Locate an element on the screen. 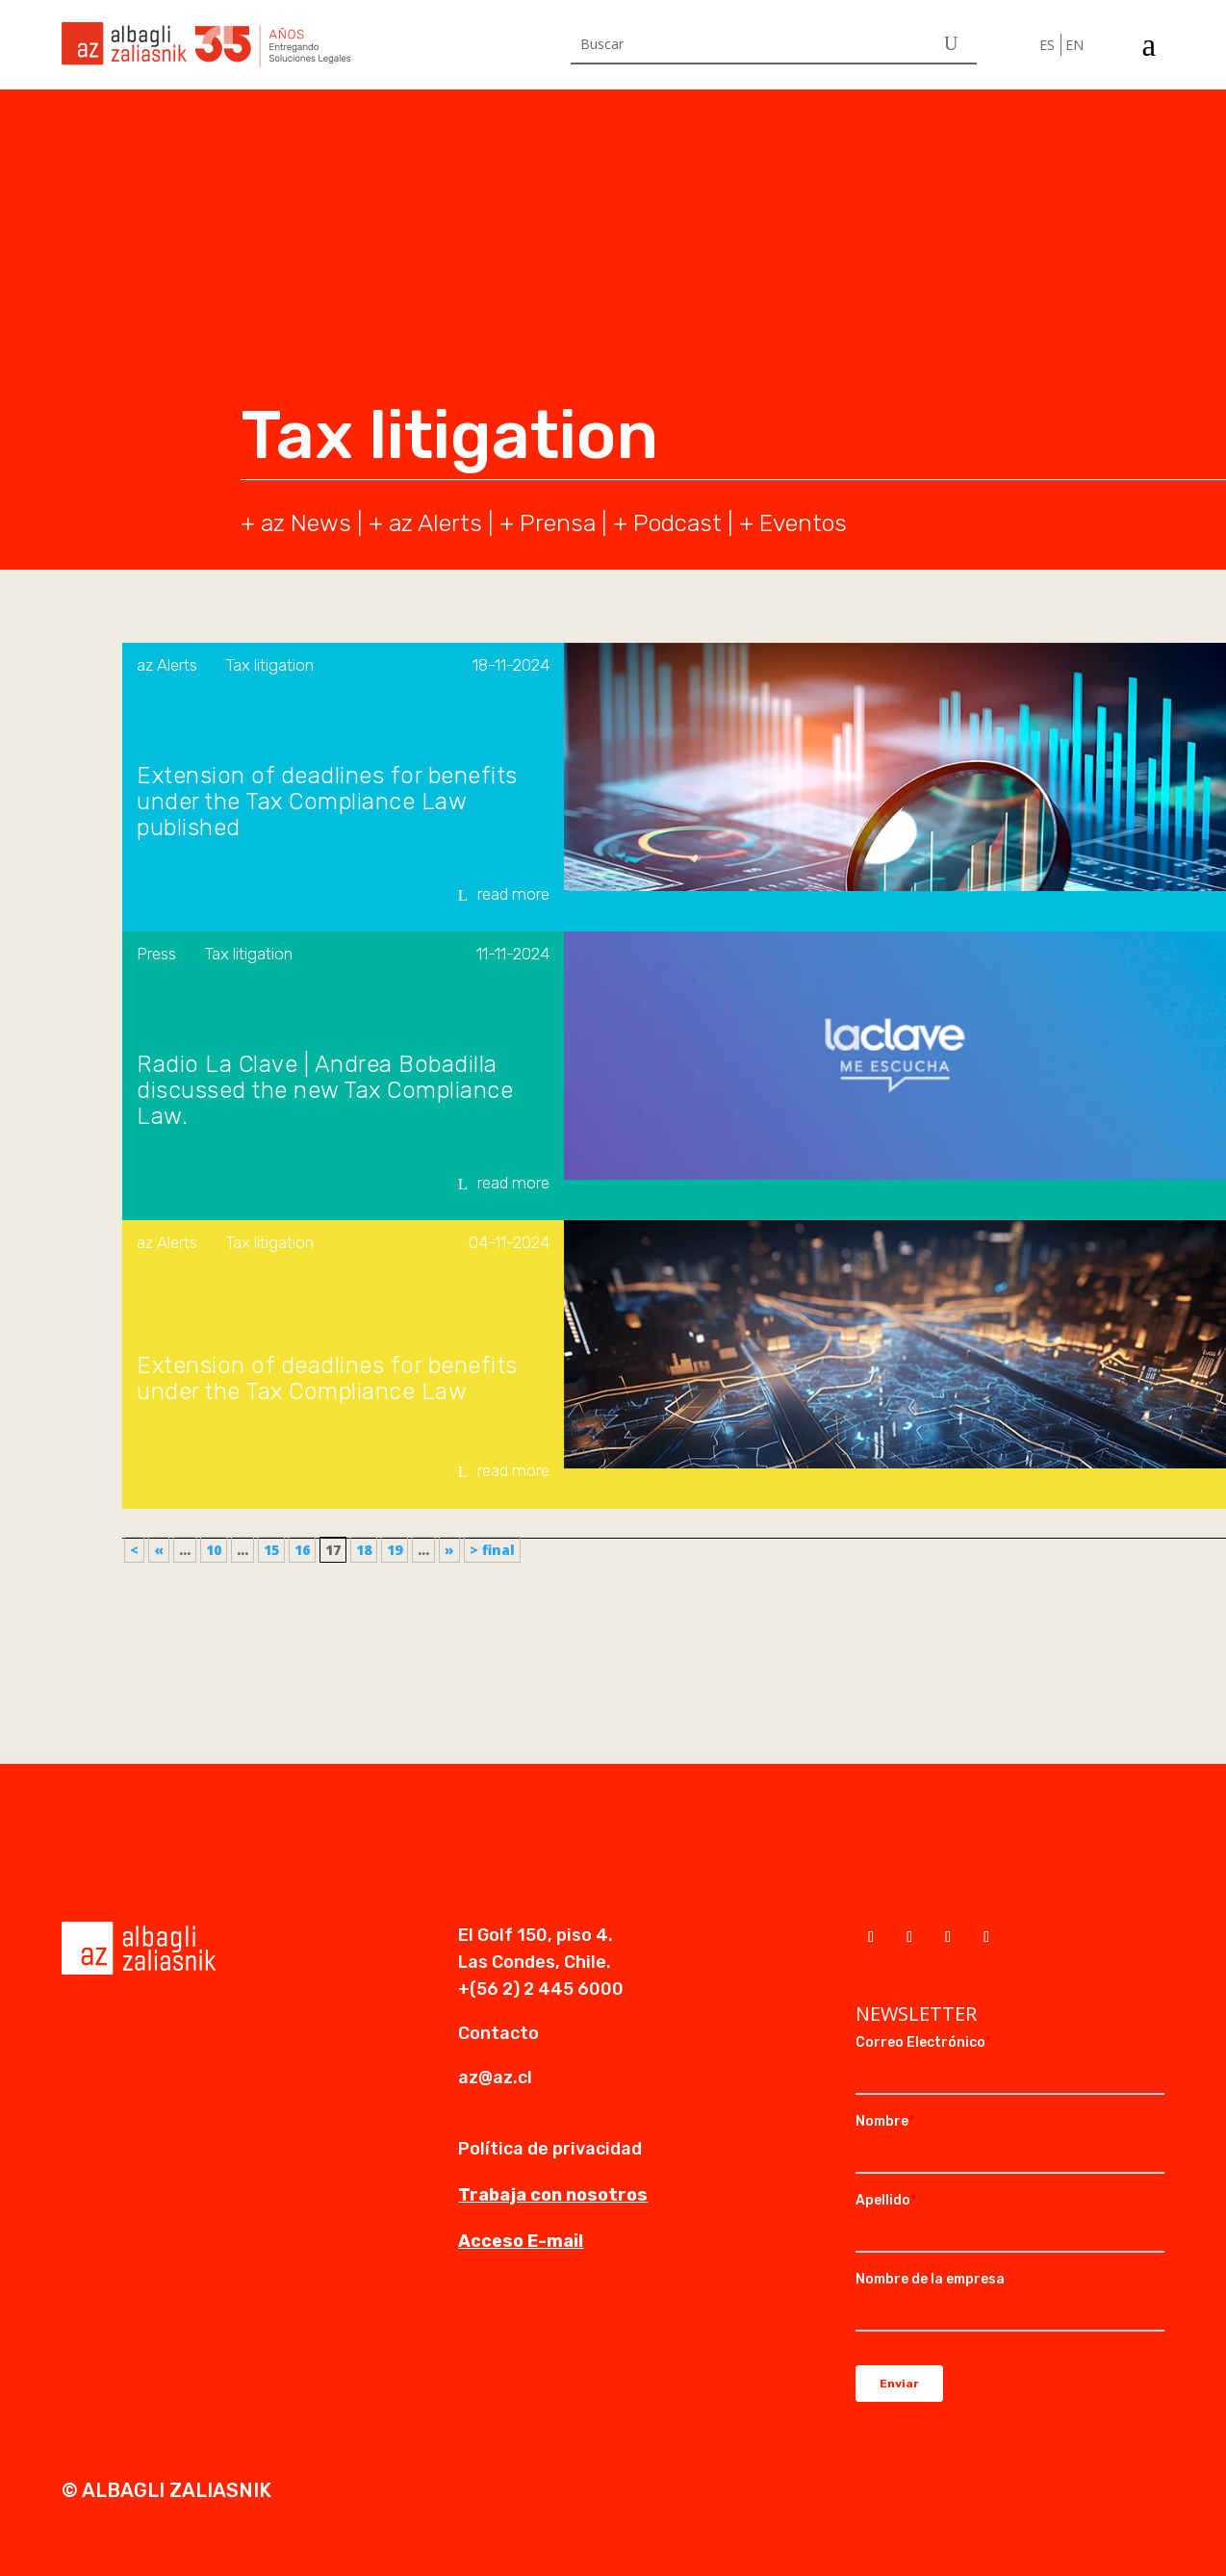 This screenshot has height=2576, width=1226. + az News is located at coordinates (296, 523).